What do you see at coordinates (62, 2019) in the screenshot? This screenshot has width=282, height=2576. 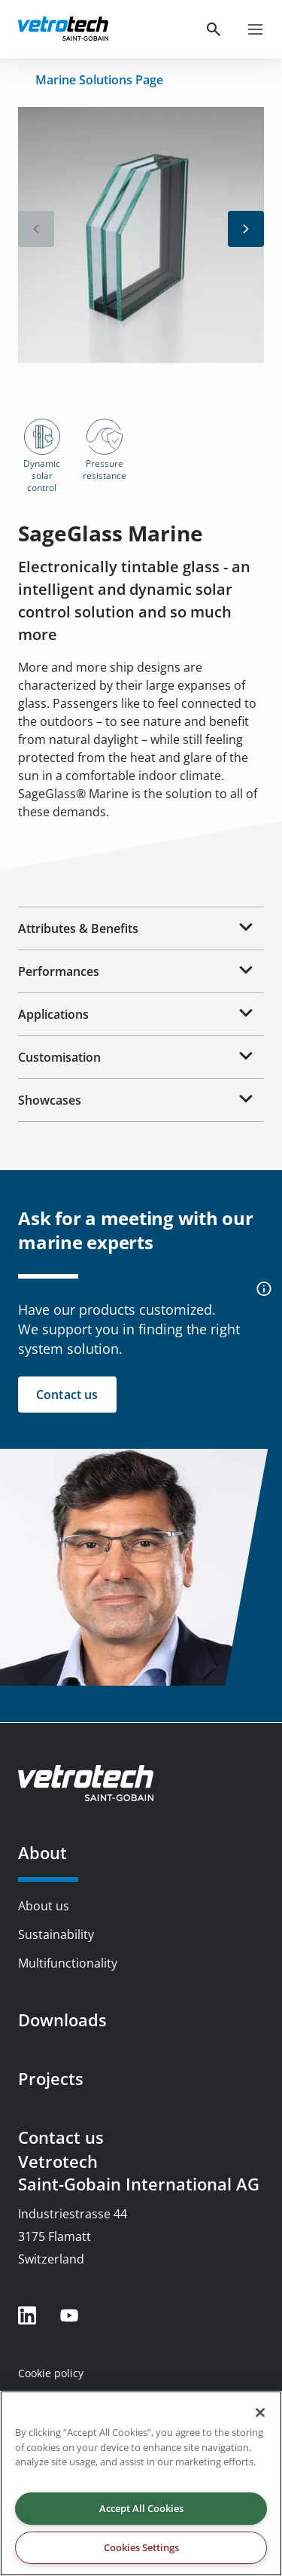 I see `Downloads` at bounding box center [62, 2019].